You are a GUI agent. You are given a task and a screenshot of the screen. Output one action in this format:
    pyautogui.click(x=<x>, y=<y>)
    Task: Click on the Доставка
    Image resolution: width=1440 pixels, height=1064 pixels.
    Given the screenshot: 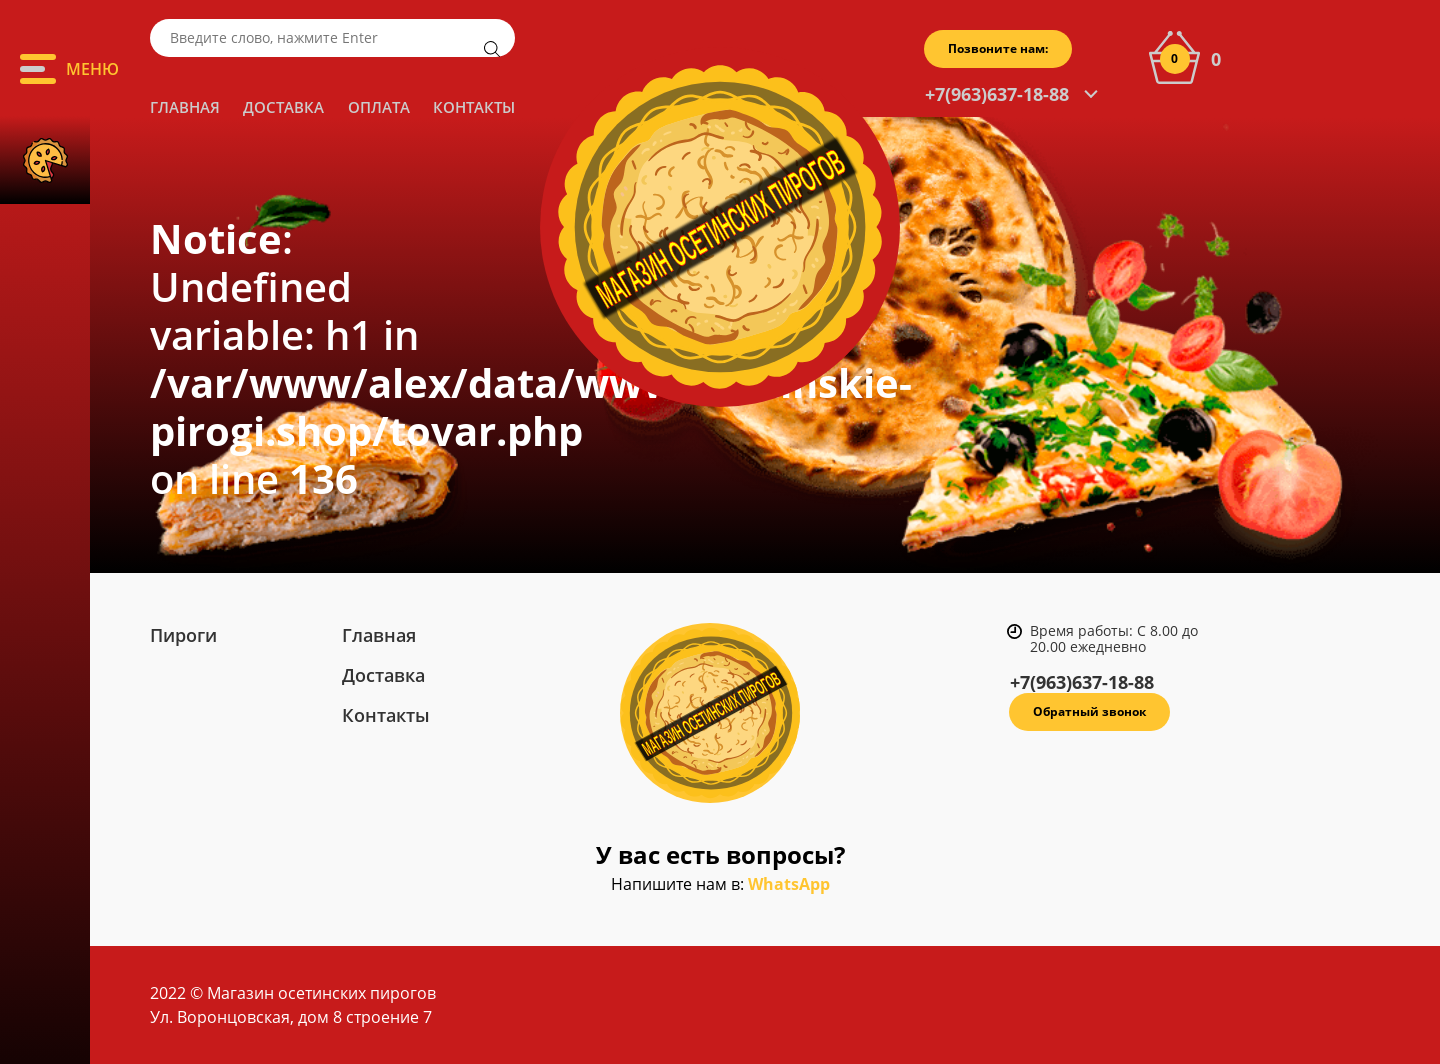 What is the action you would take?
    pyautogui.click(x=283, y=107)
    